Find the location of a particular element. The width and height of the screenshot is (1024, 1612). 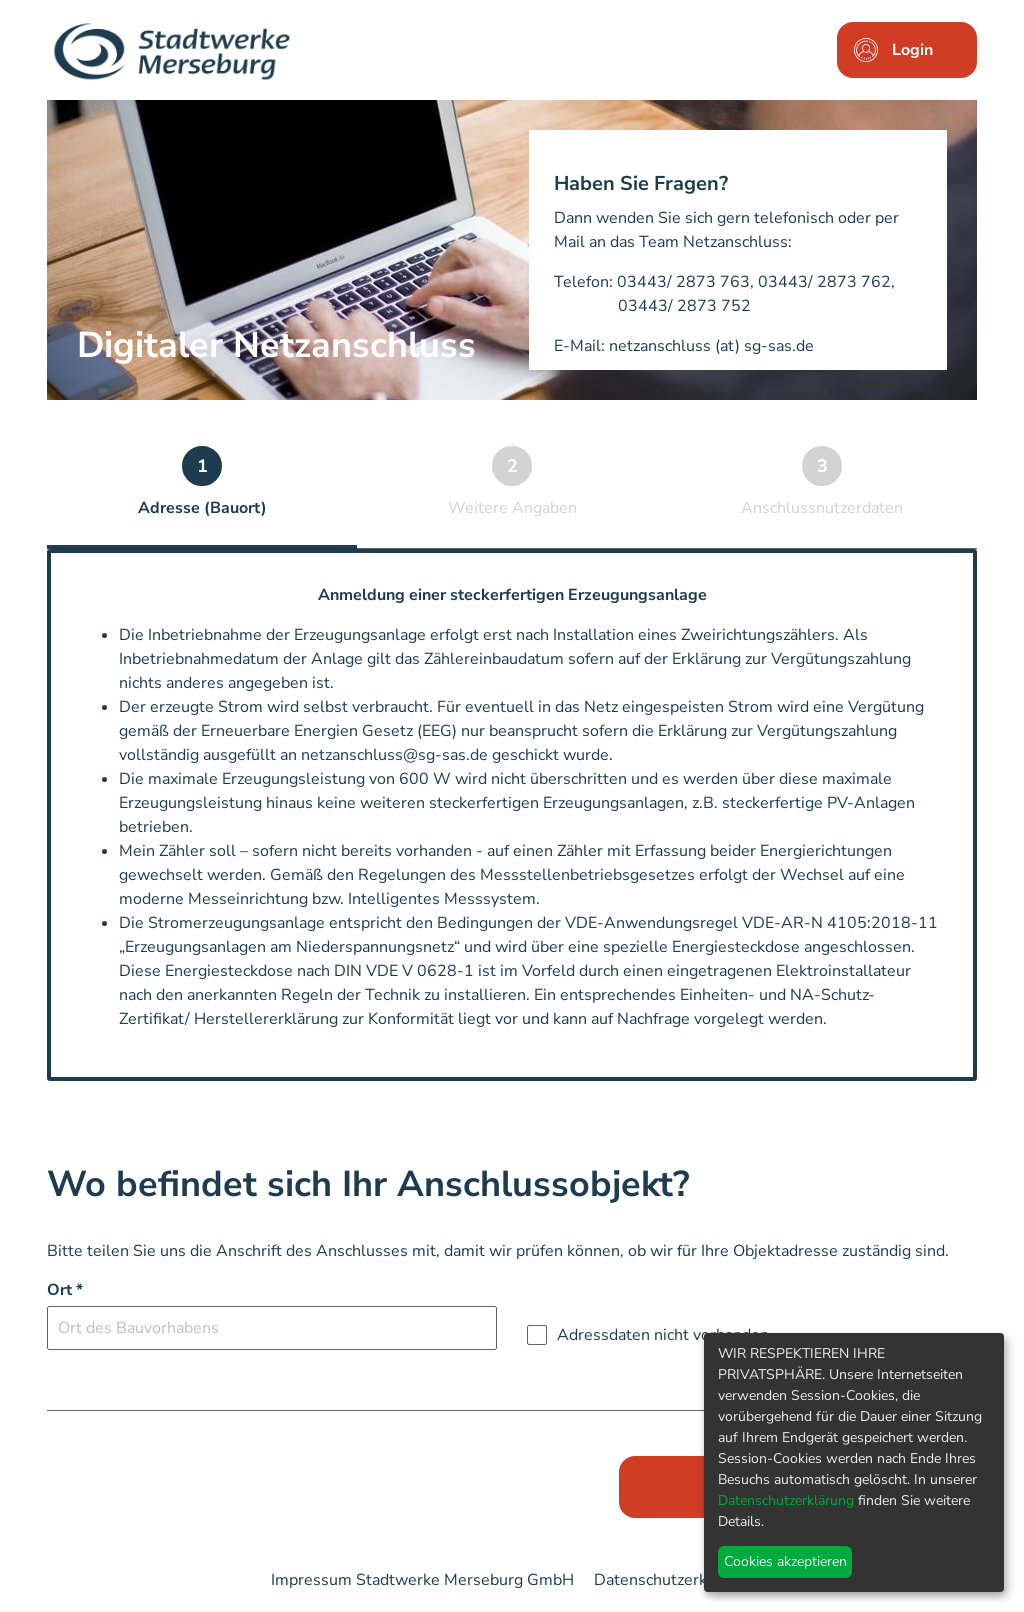

Datenschutzerklärung is located at coordinates (673, 1580).